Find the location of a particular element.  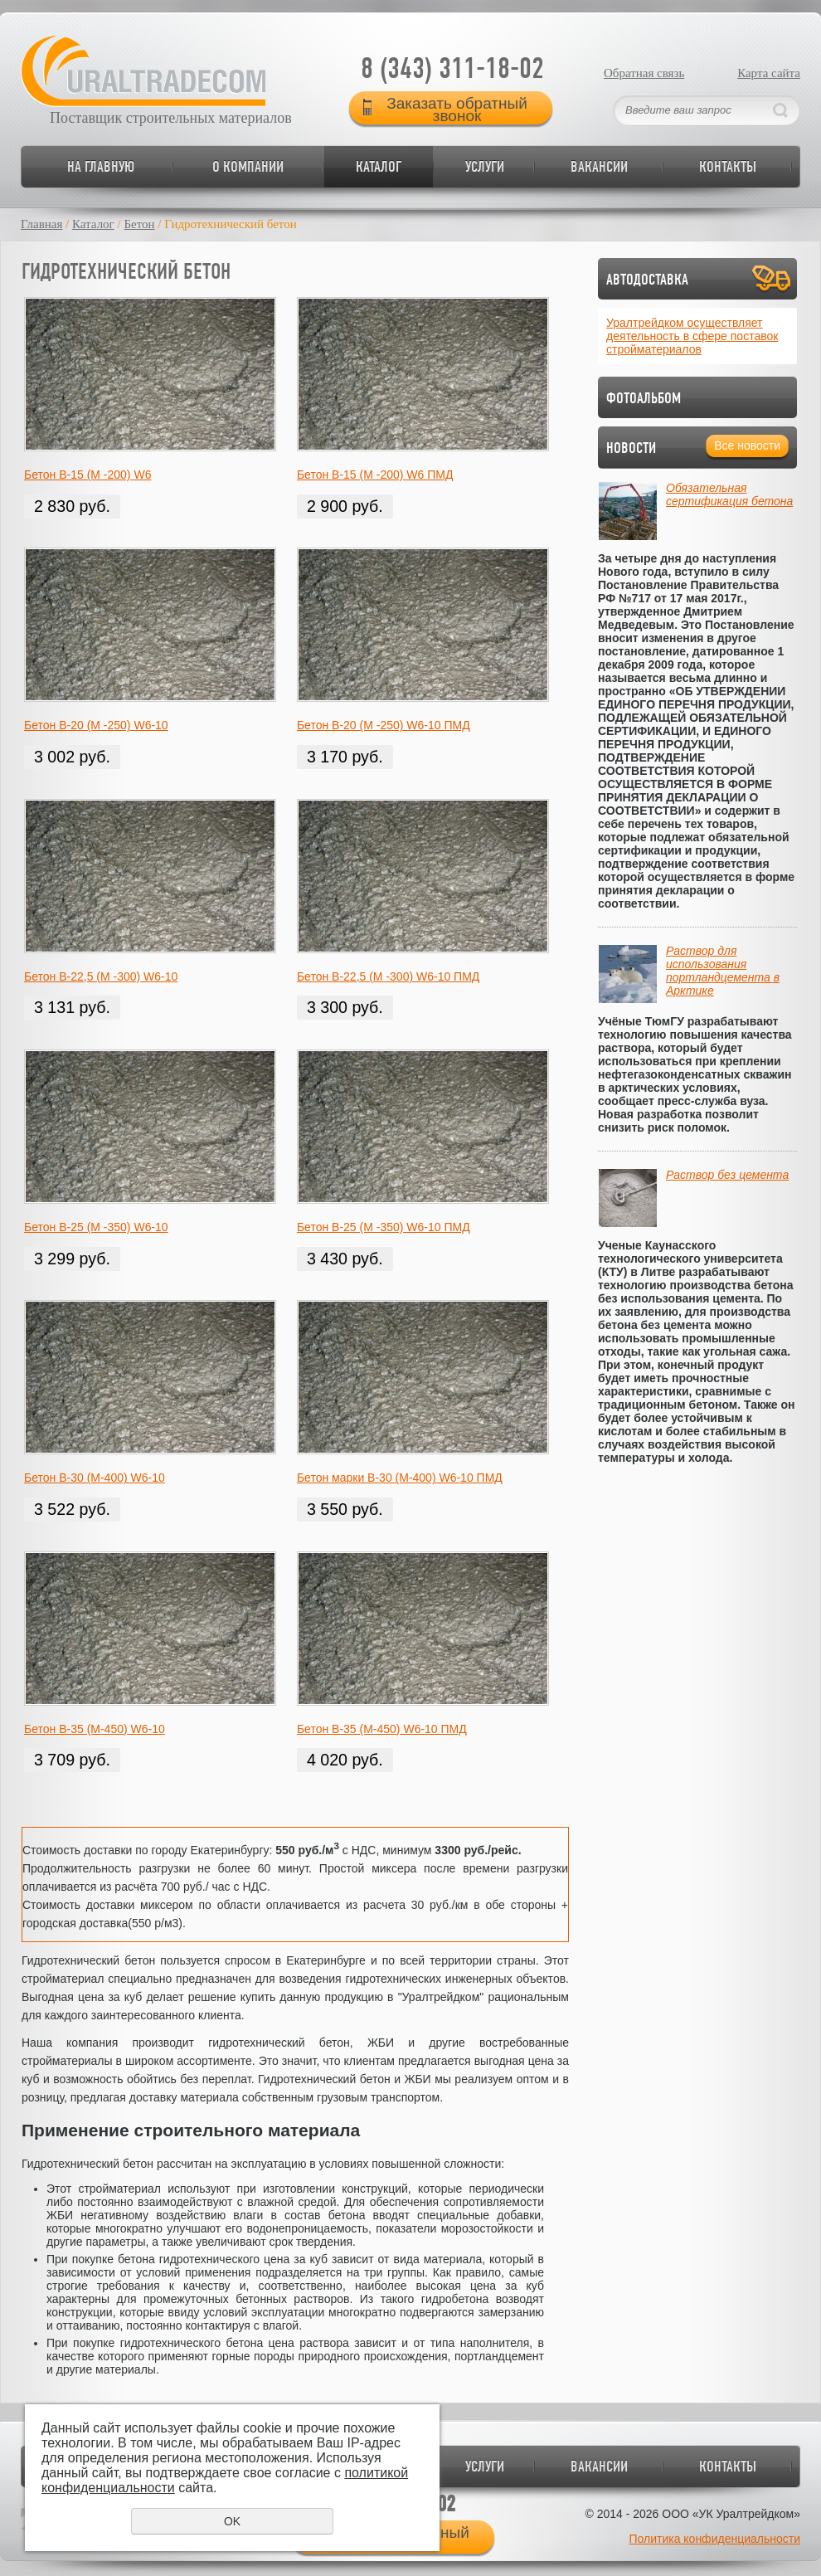

Бетон В-15 (М -200) W6 ПМД is located at coordinates (375, 474).